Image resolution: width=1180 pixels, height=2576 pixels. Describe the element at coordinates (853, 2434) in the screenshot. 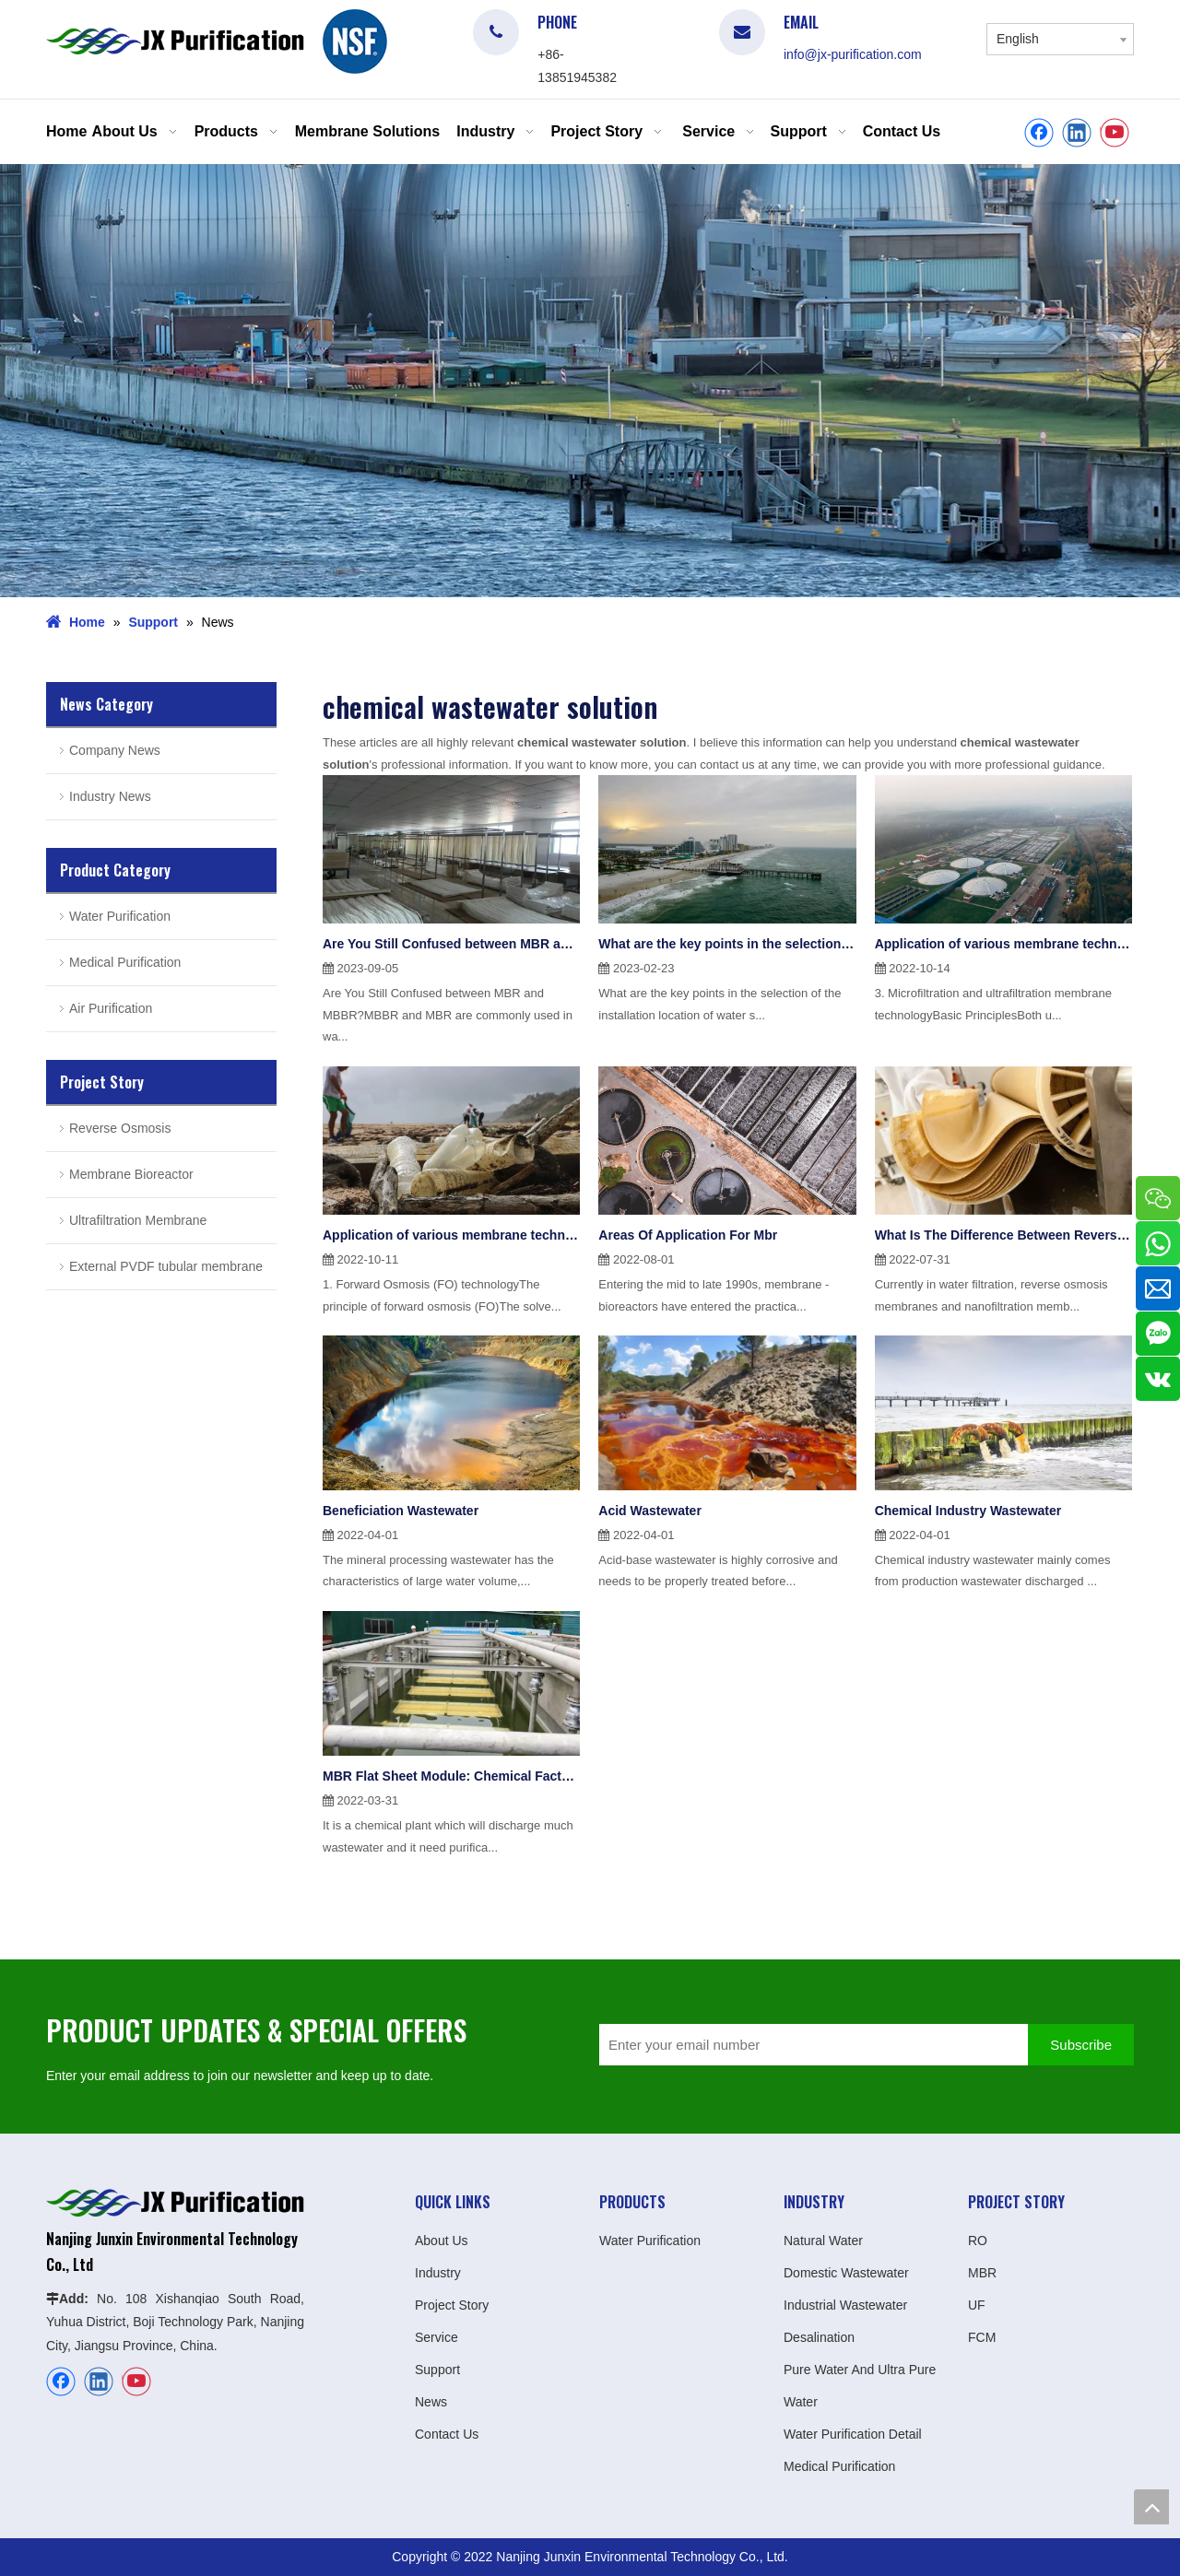

I see `Water Purification Detail` at that location.